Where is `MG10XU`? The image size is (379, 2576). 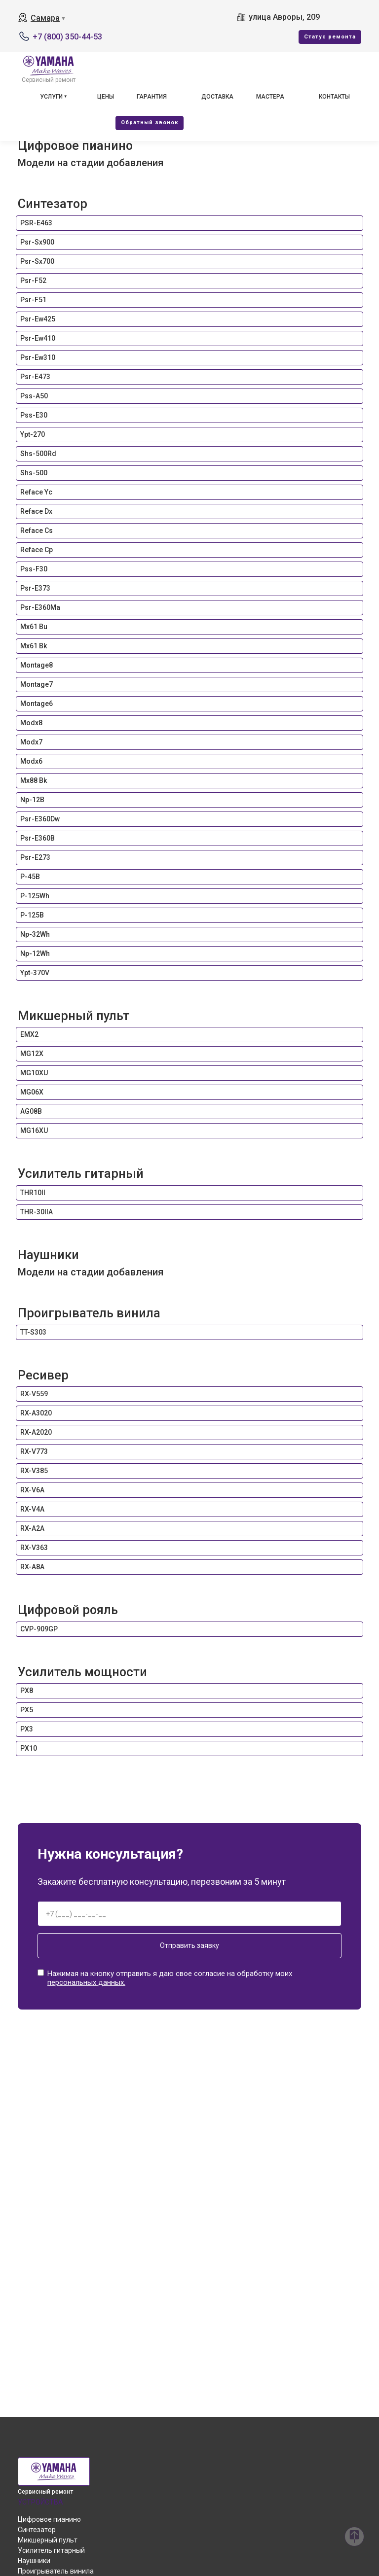
MG10XU is located at coordinates (34, 1073).